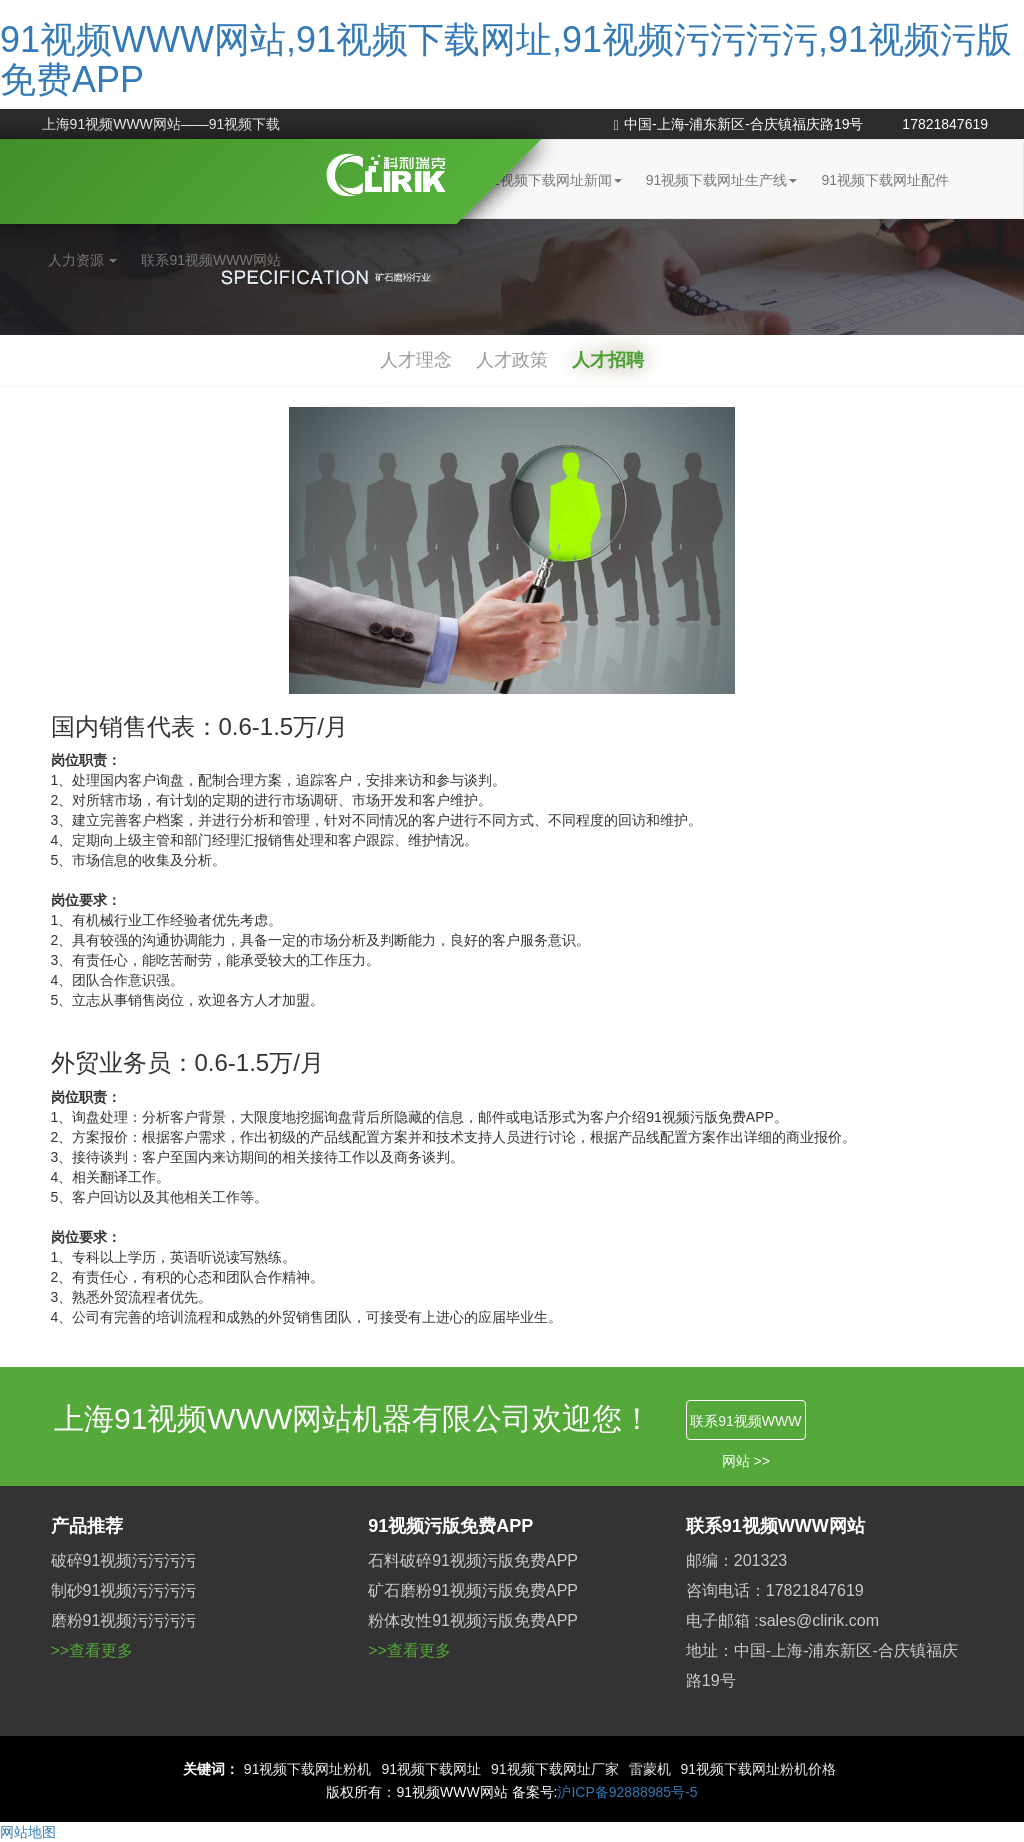 Image resolution: width=1024 pixels, height=1842 pixels. I want to click on 17821847619, so click(945, 124).